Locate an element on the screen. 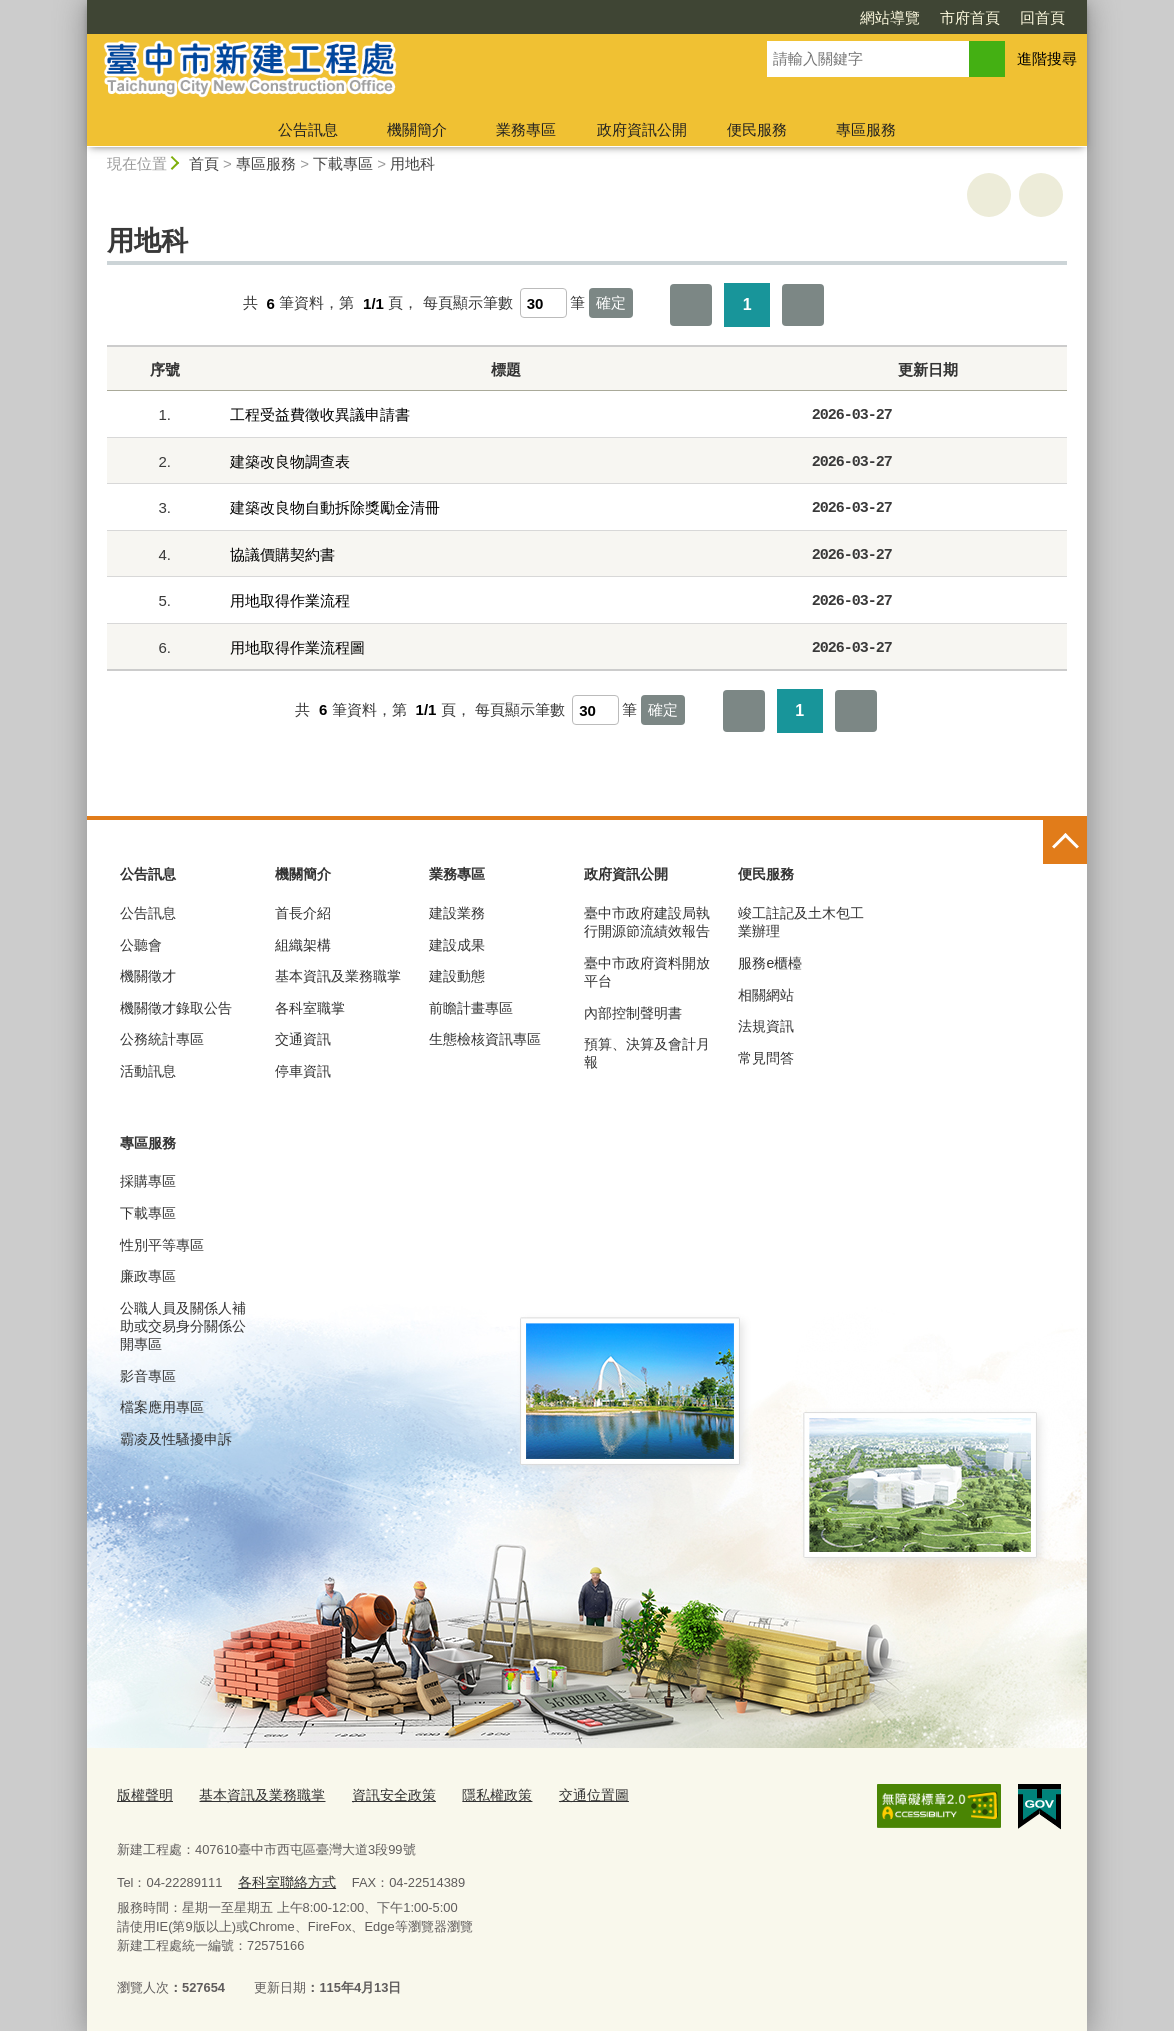 The width and height of the screenshot is (1174, 2031). 業務專區 is located at coordinates (526, 129).